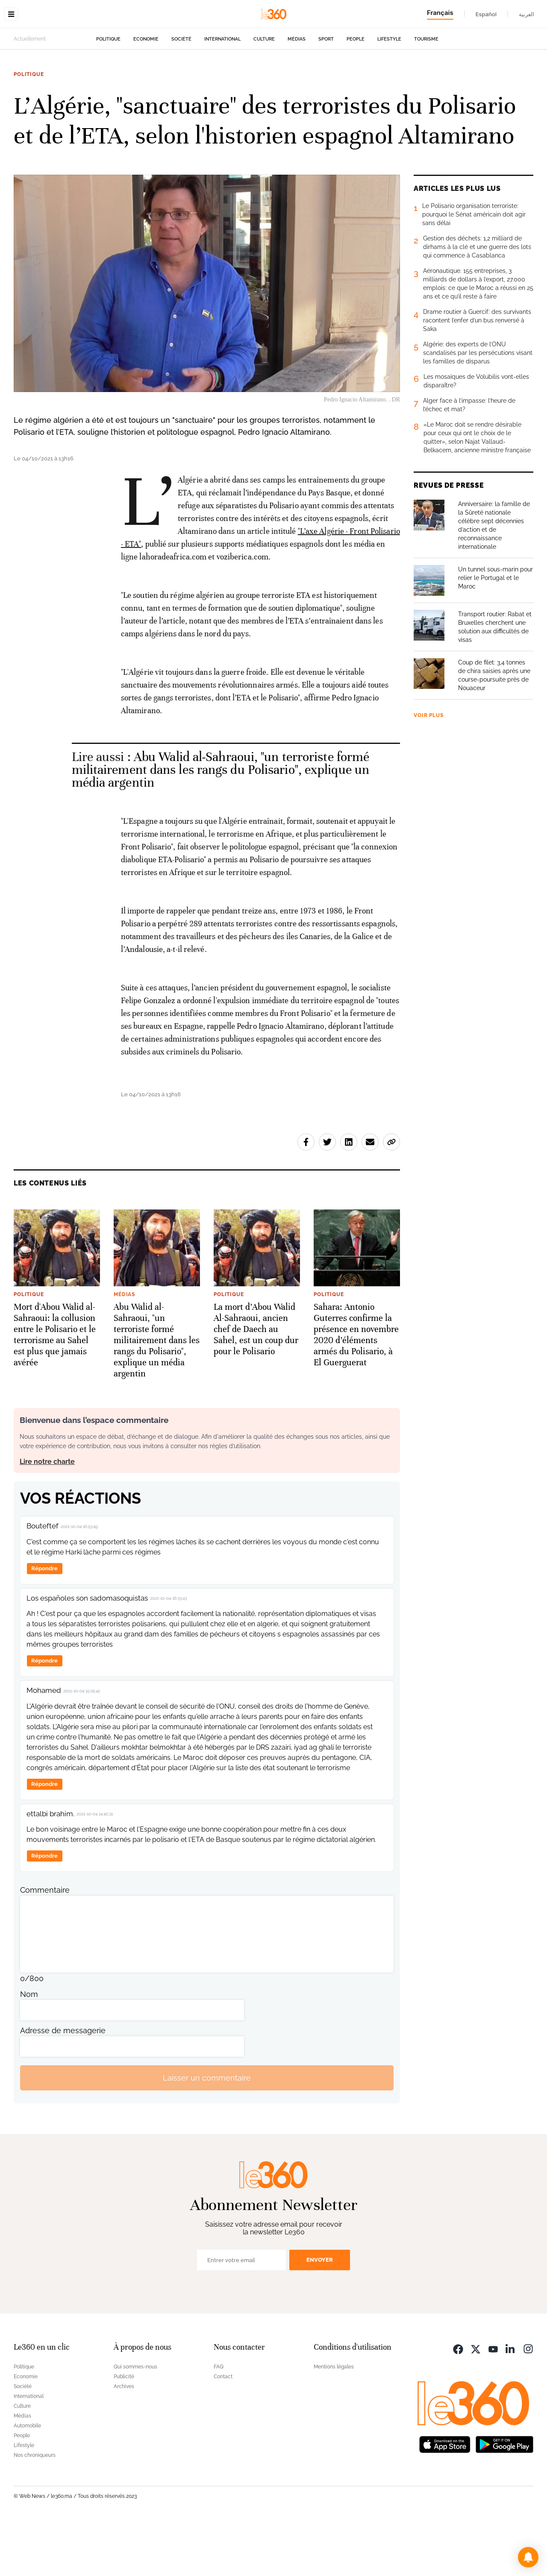 The width and height of the screenshot is (547, 2576). What do you see at coordinates (264, 93) in the screenshot?
I see `Culture` at bounding box center [264, 93].